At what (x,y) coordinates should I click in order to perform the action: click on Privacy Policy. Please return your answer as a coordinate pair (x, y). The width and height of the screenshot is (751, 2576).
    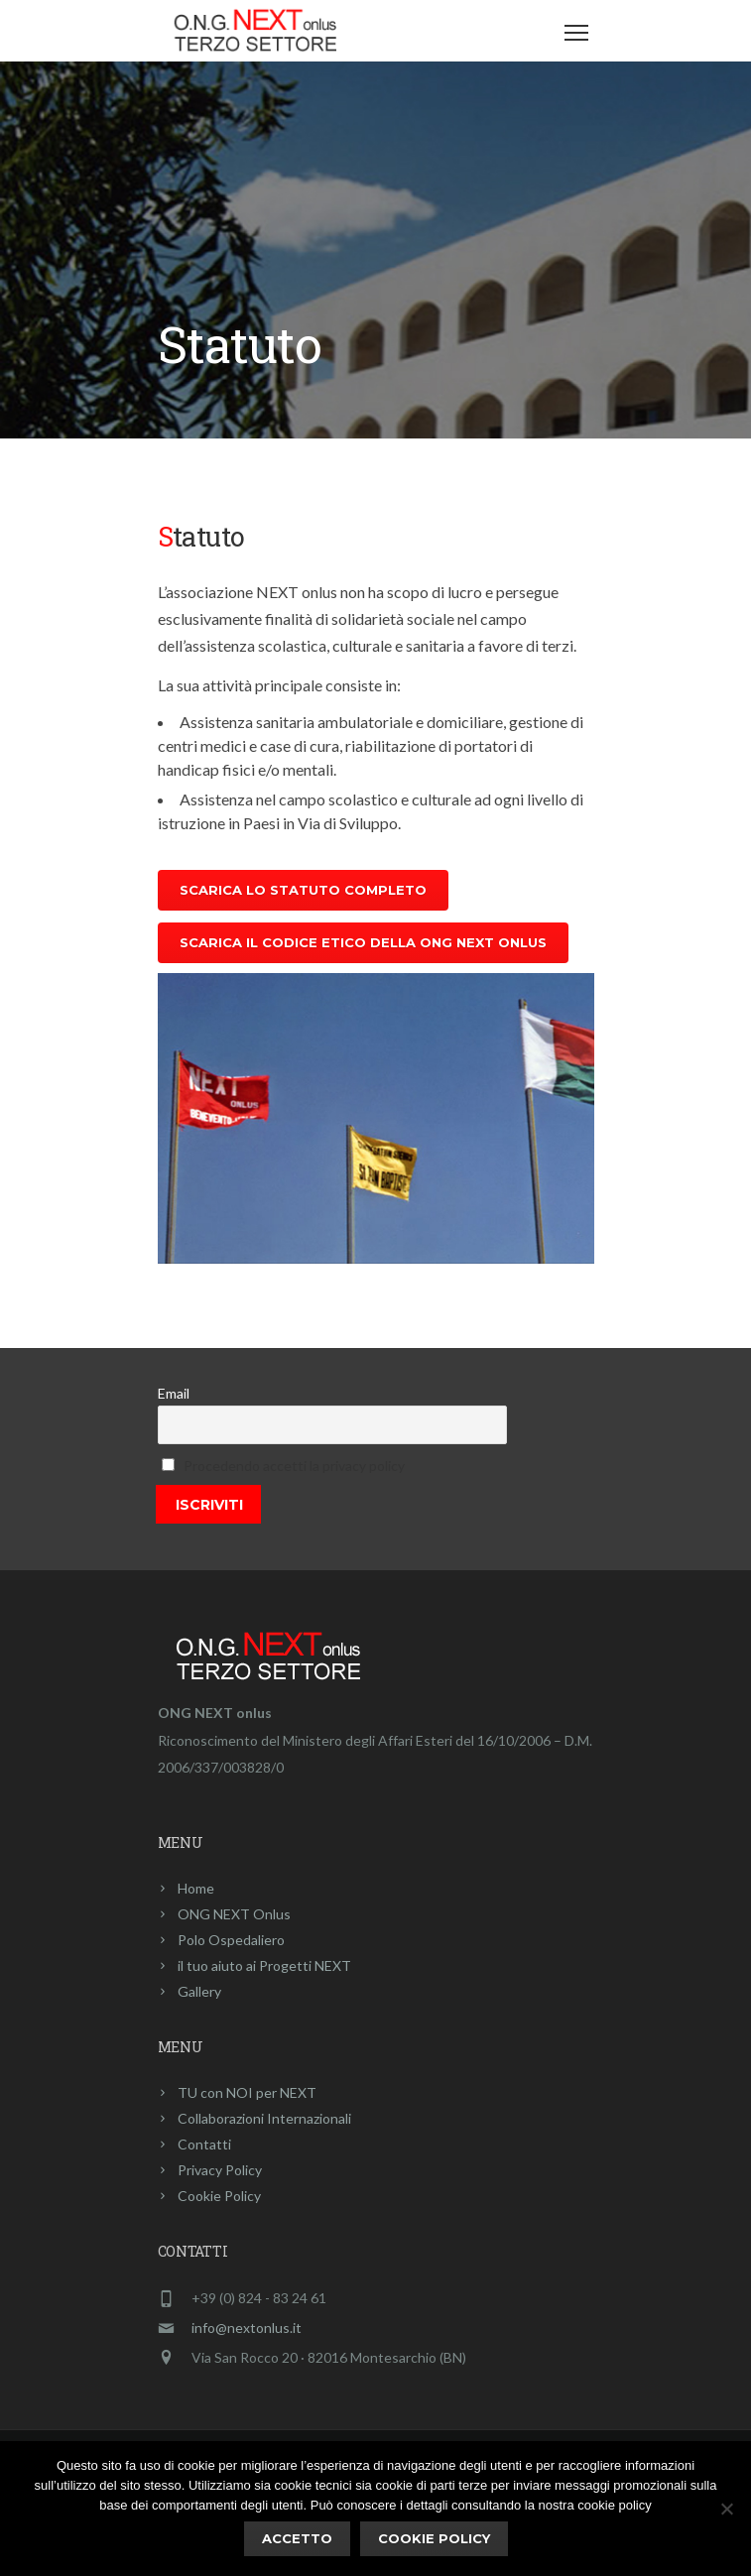
    Looking at the image, I should click on (220, 2169).